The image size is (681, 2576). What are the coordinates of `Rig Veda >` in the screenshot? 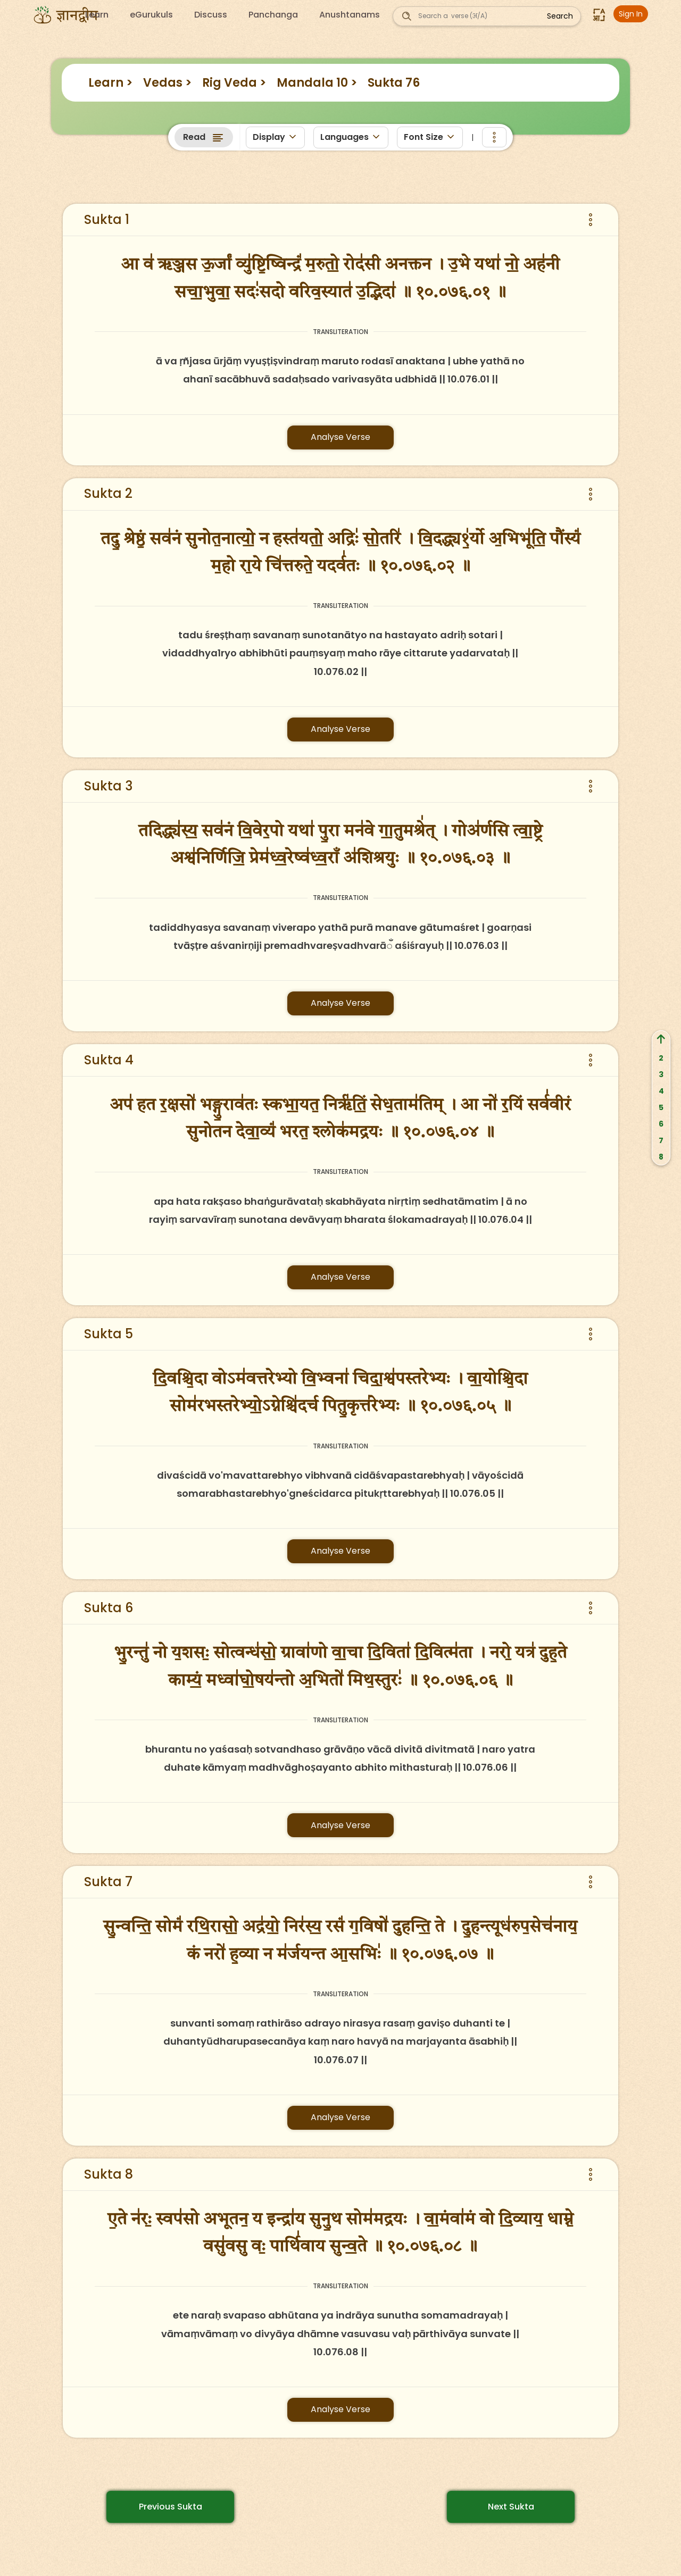 It's located at (234, 82).